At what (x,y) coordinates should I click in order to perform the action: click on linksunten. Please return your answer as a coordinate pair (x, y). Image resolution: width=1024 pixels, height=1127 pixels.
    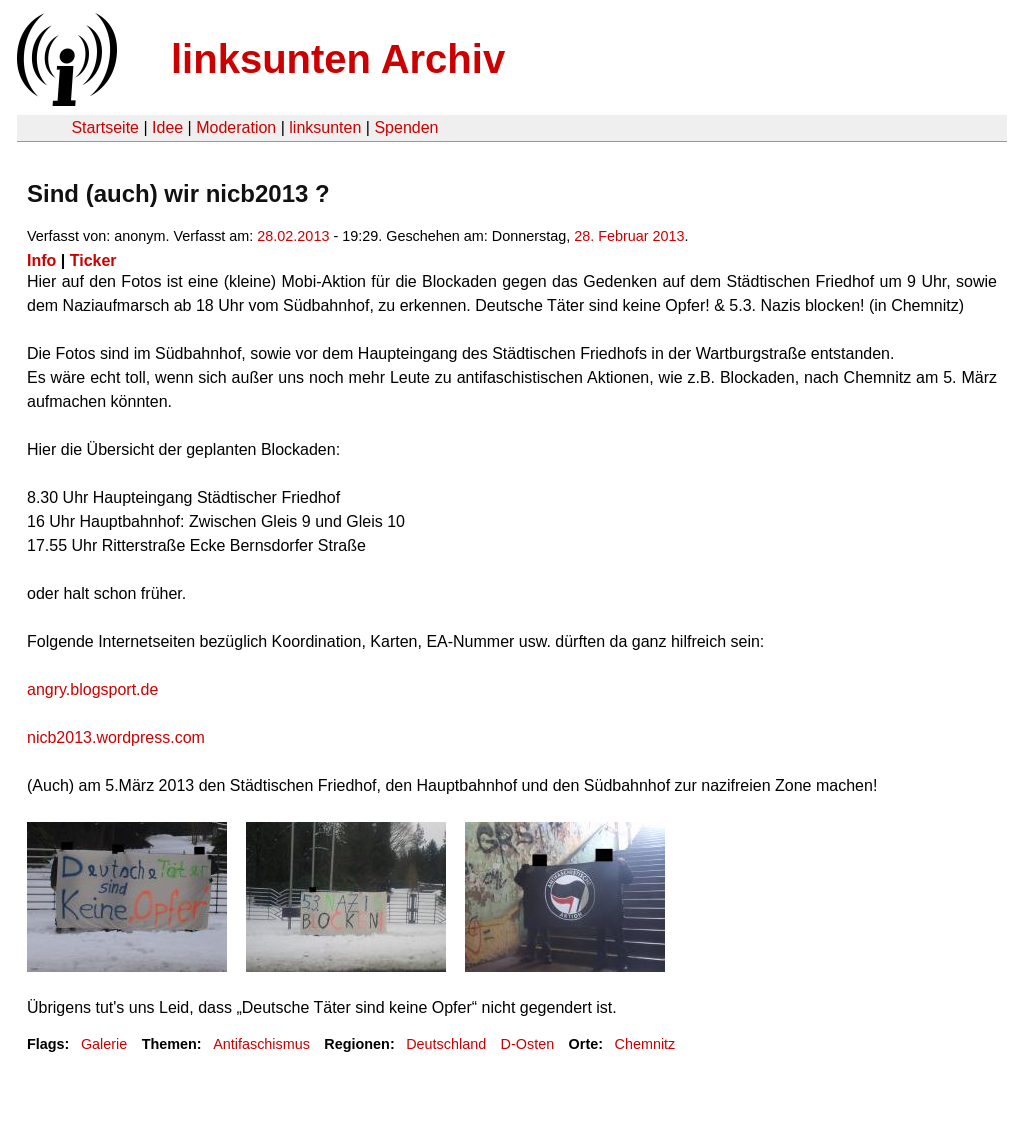
    Looking at the image, I should click on (325, 127).